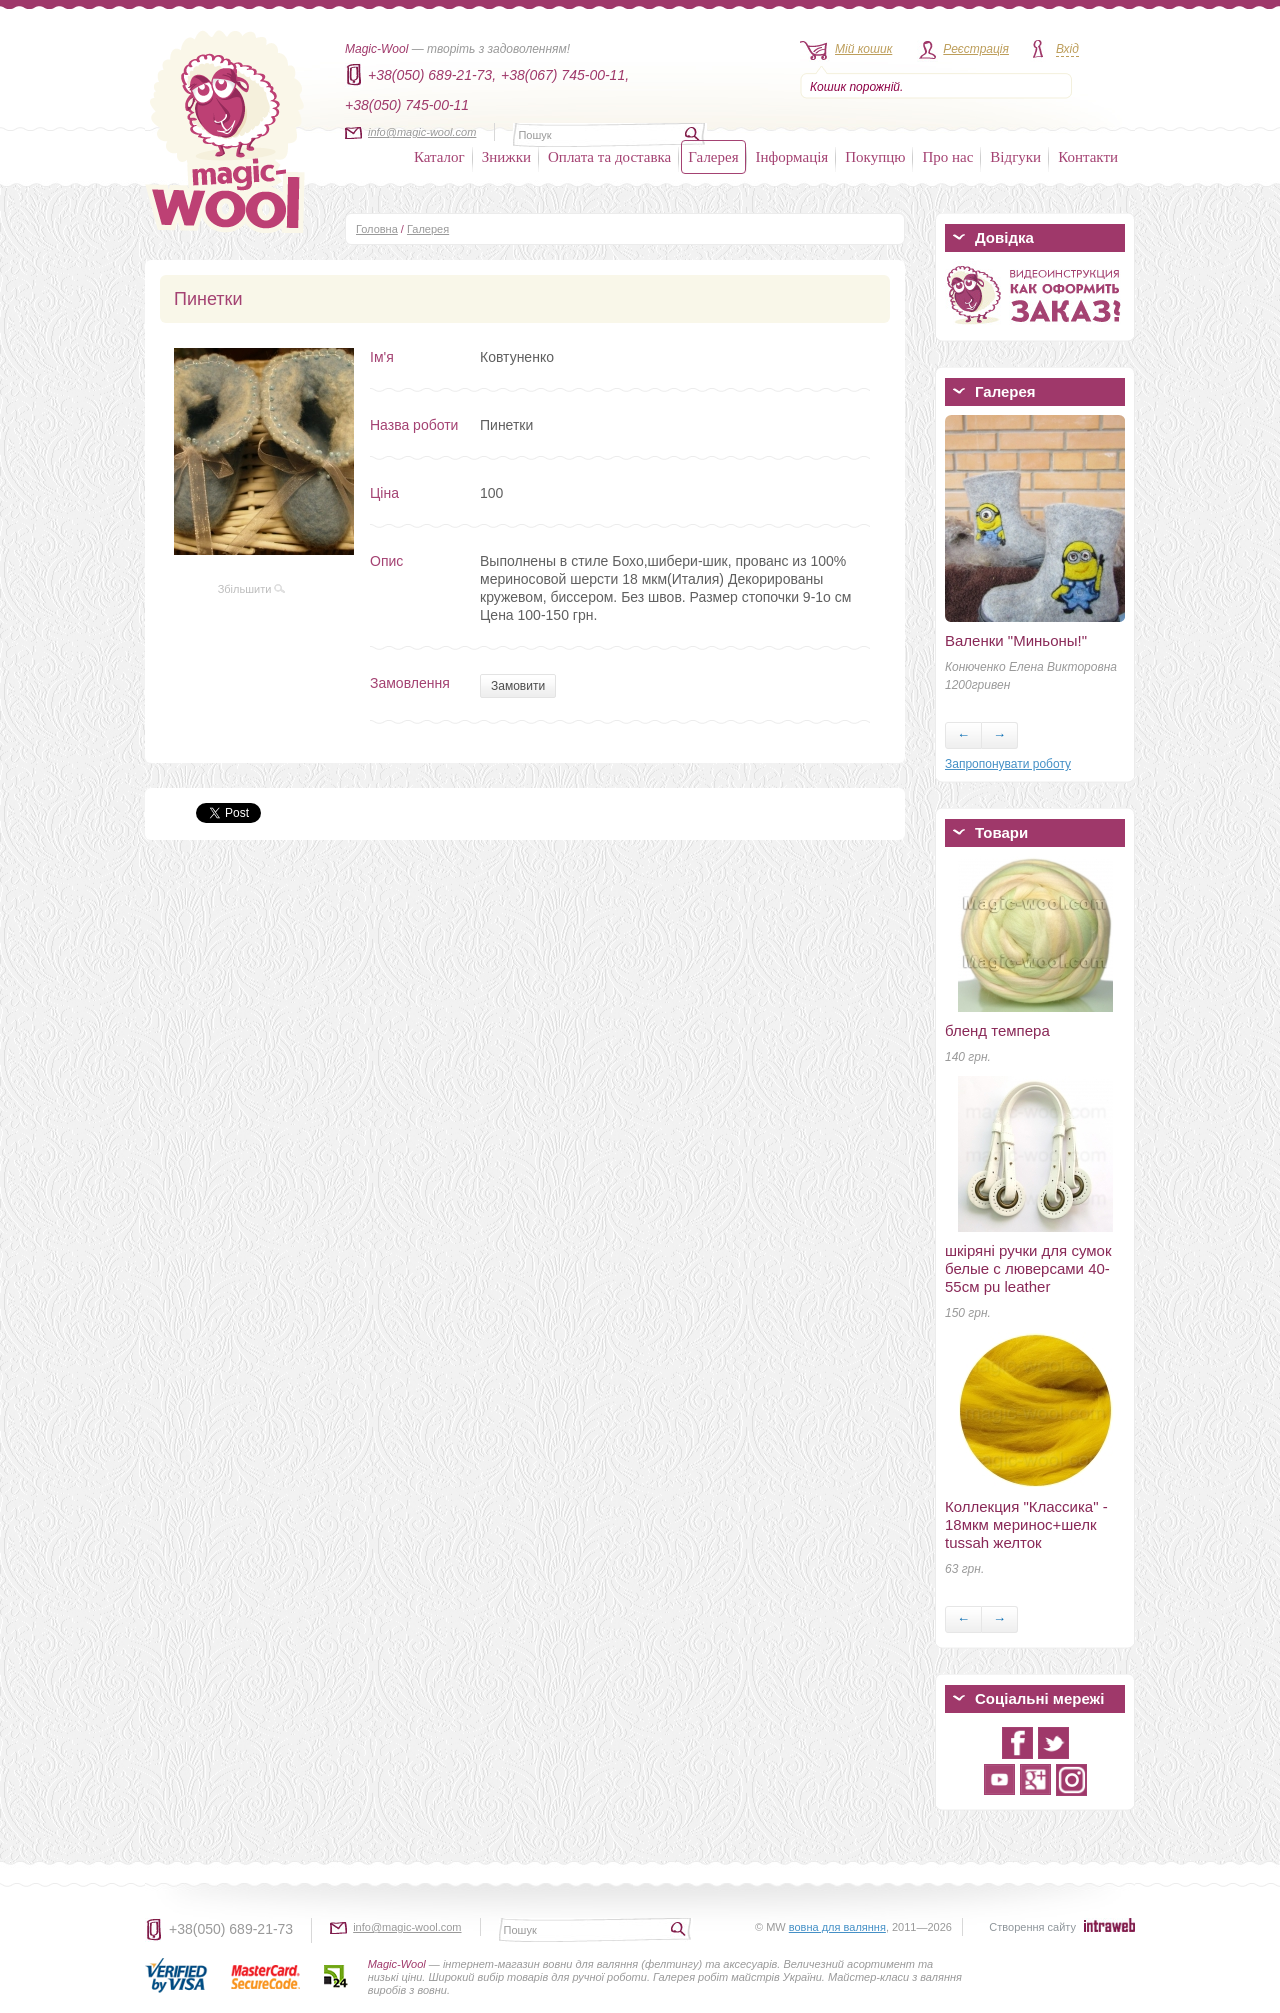  Describe the element at coordinates (252, 589) in the screenshot. I see `Збільшити` at that location.